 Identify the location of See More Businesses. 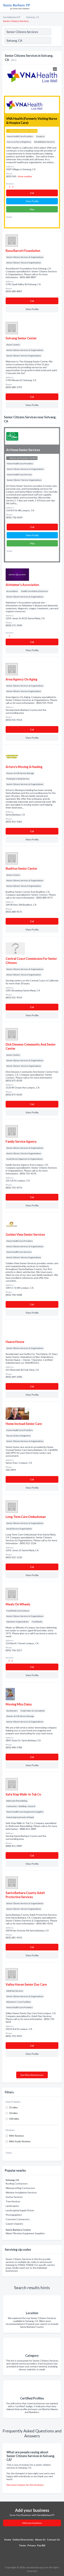
(32, 2074).